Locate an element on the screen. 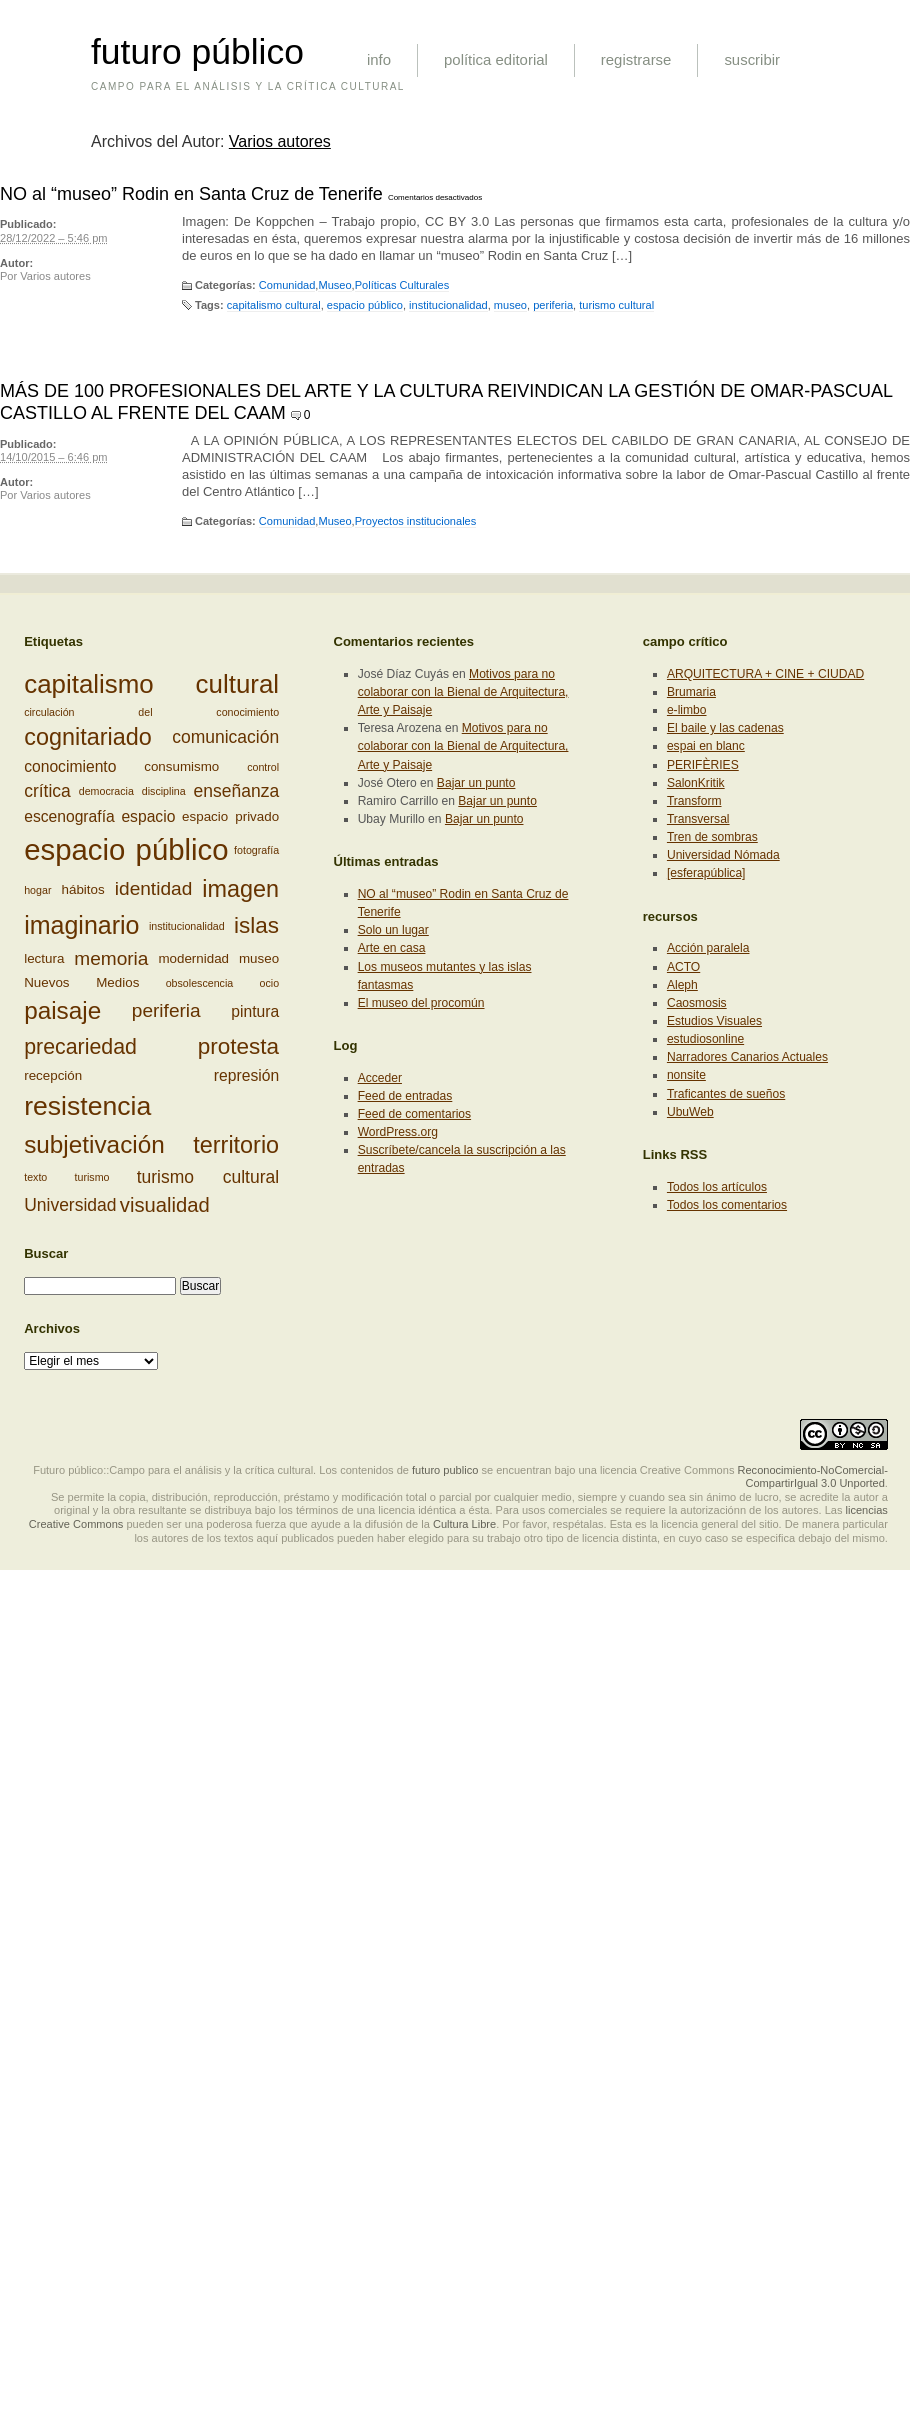  comunicación [comunicación (5 elementos)] is located at coordinates (225, 737).